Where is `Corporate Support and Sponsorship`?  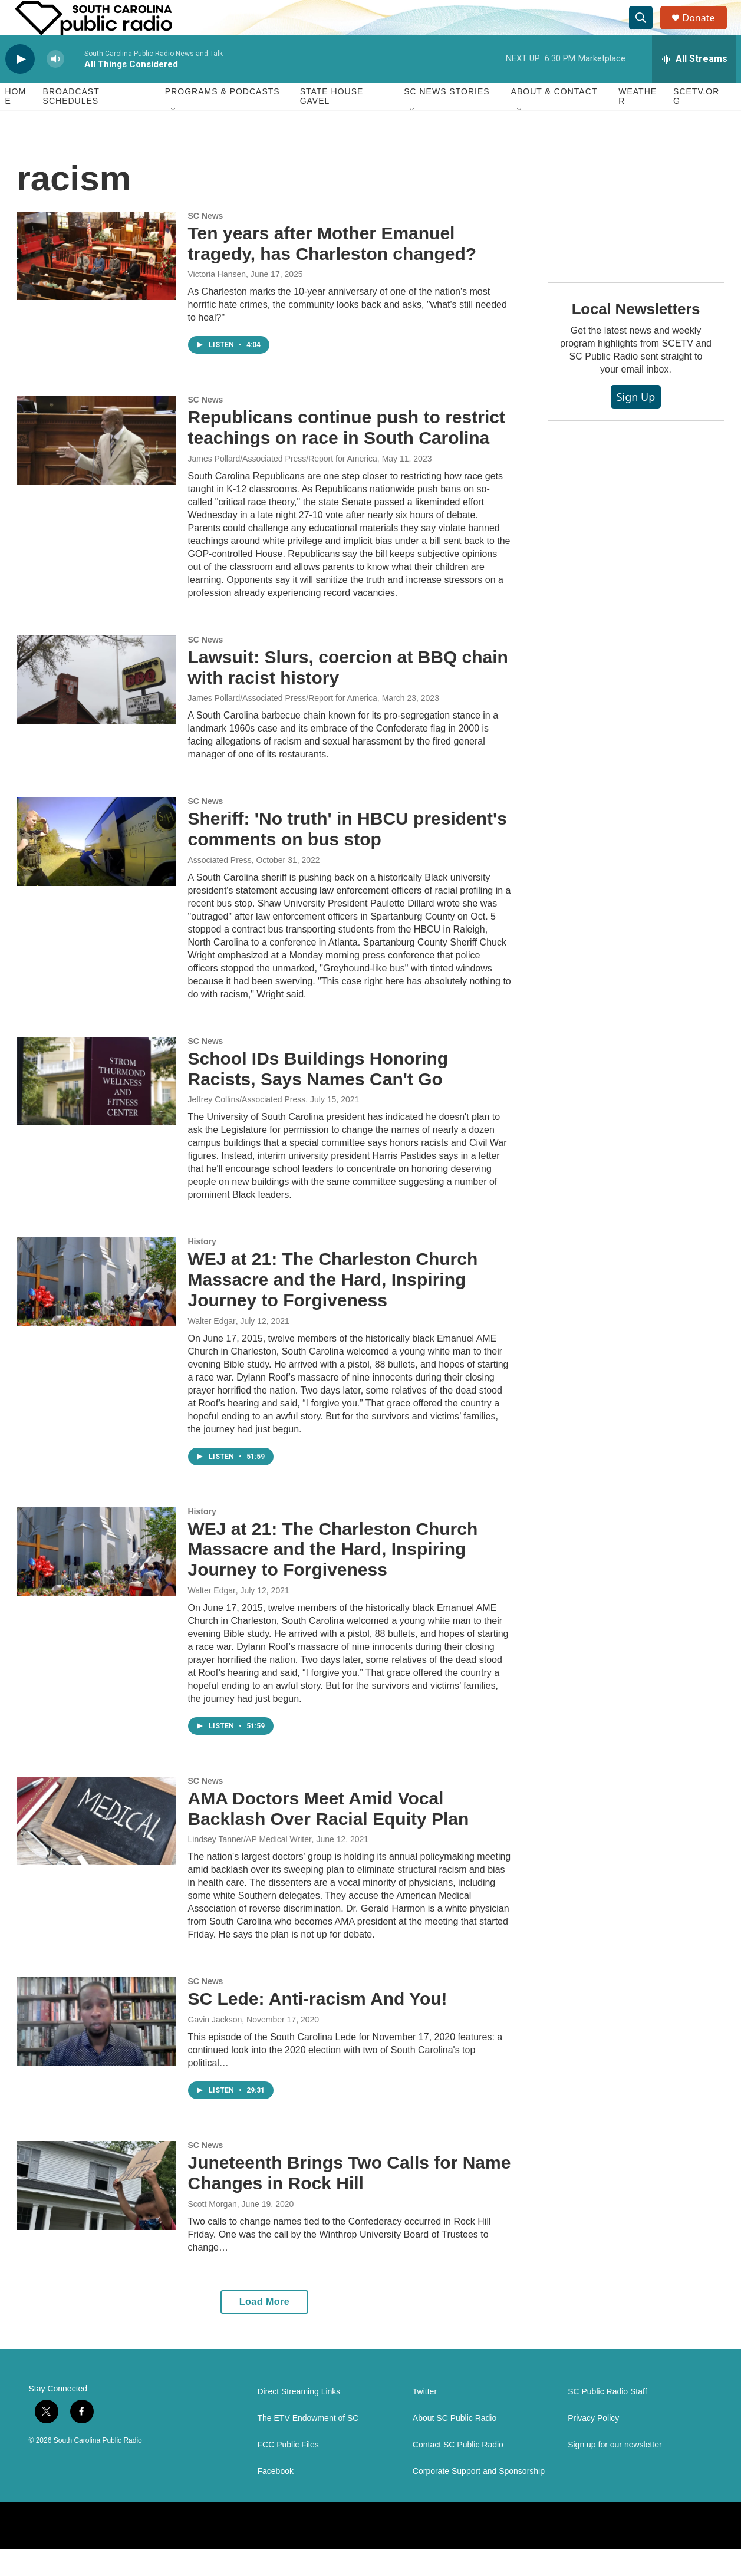 Corporate Support and Sponsorship is located at coordinates (479, 2497).